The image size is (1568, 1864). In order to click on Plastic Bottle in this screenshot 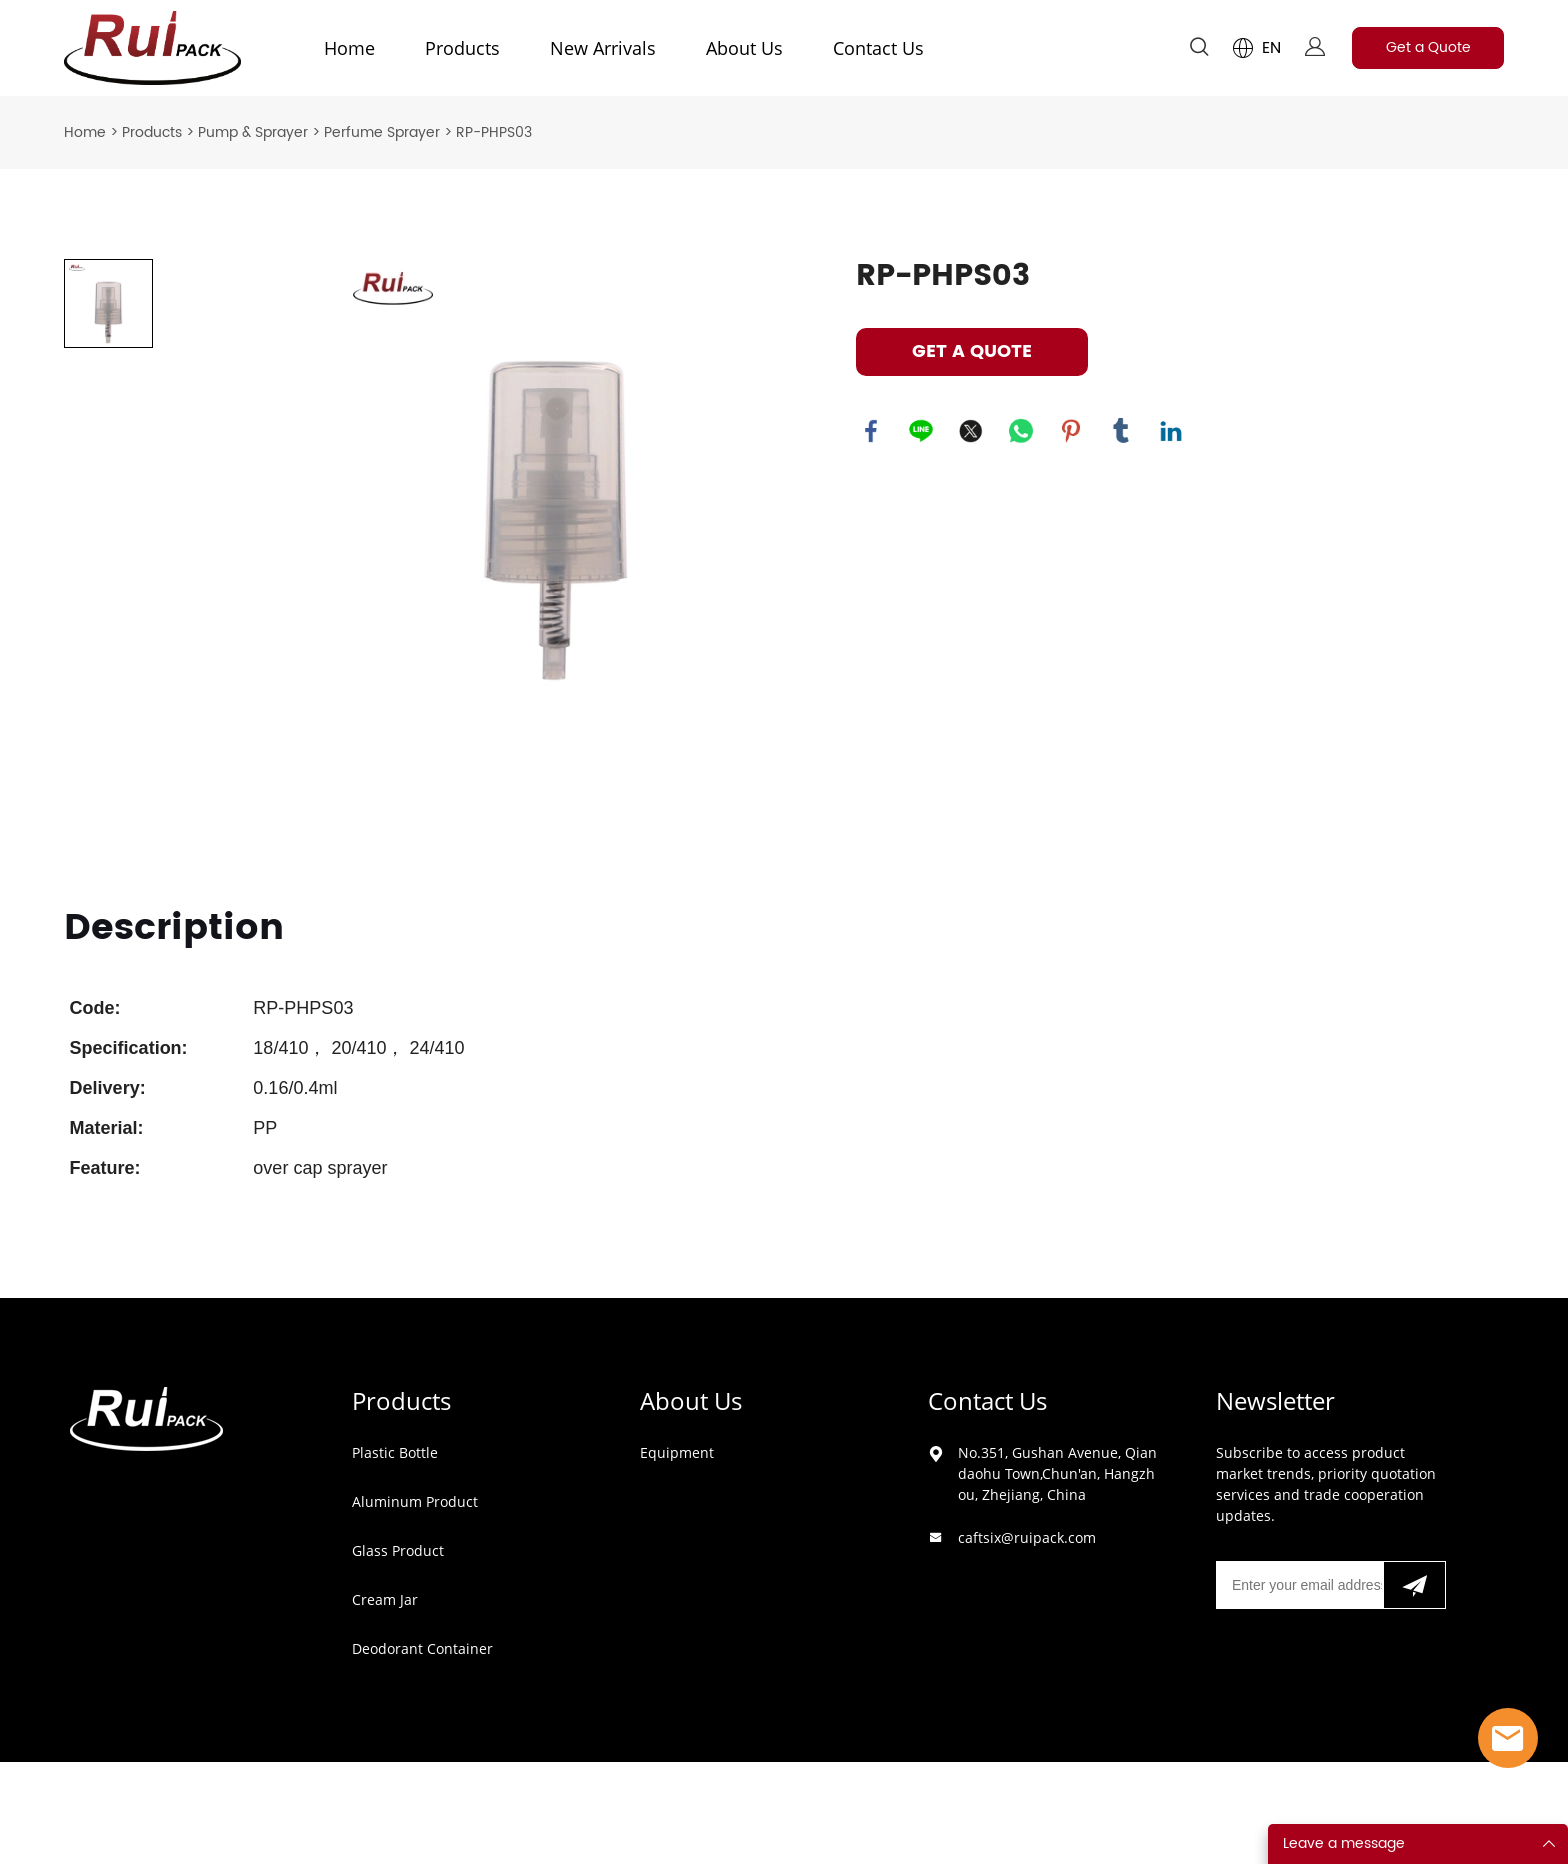, I will do `click(395, 1452)`.